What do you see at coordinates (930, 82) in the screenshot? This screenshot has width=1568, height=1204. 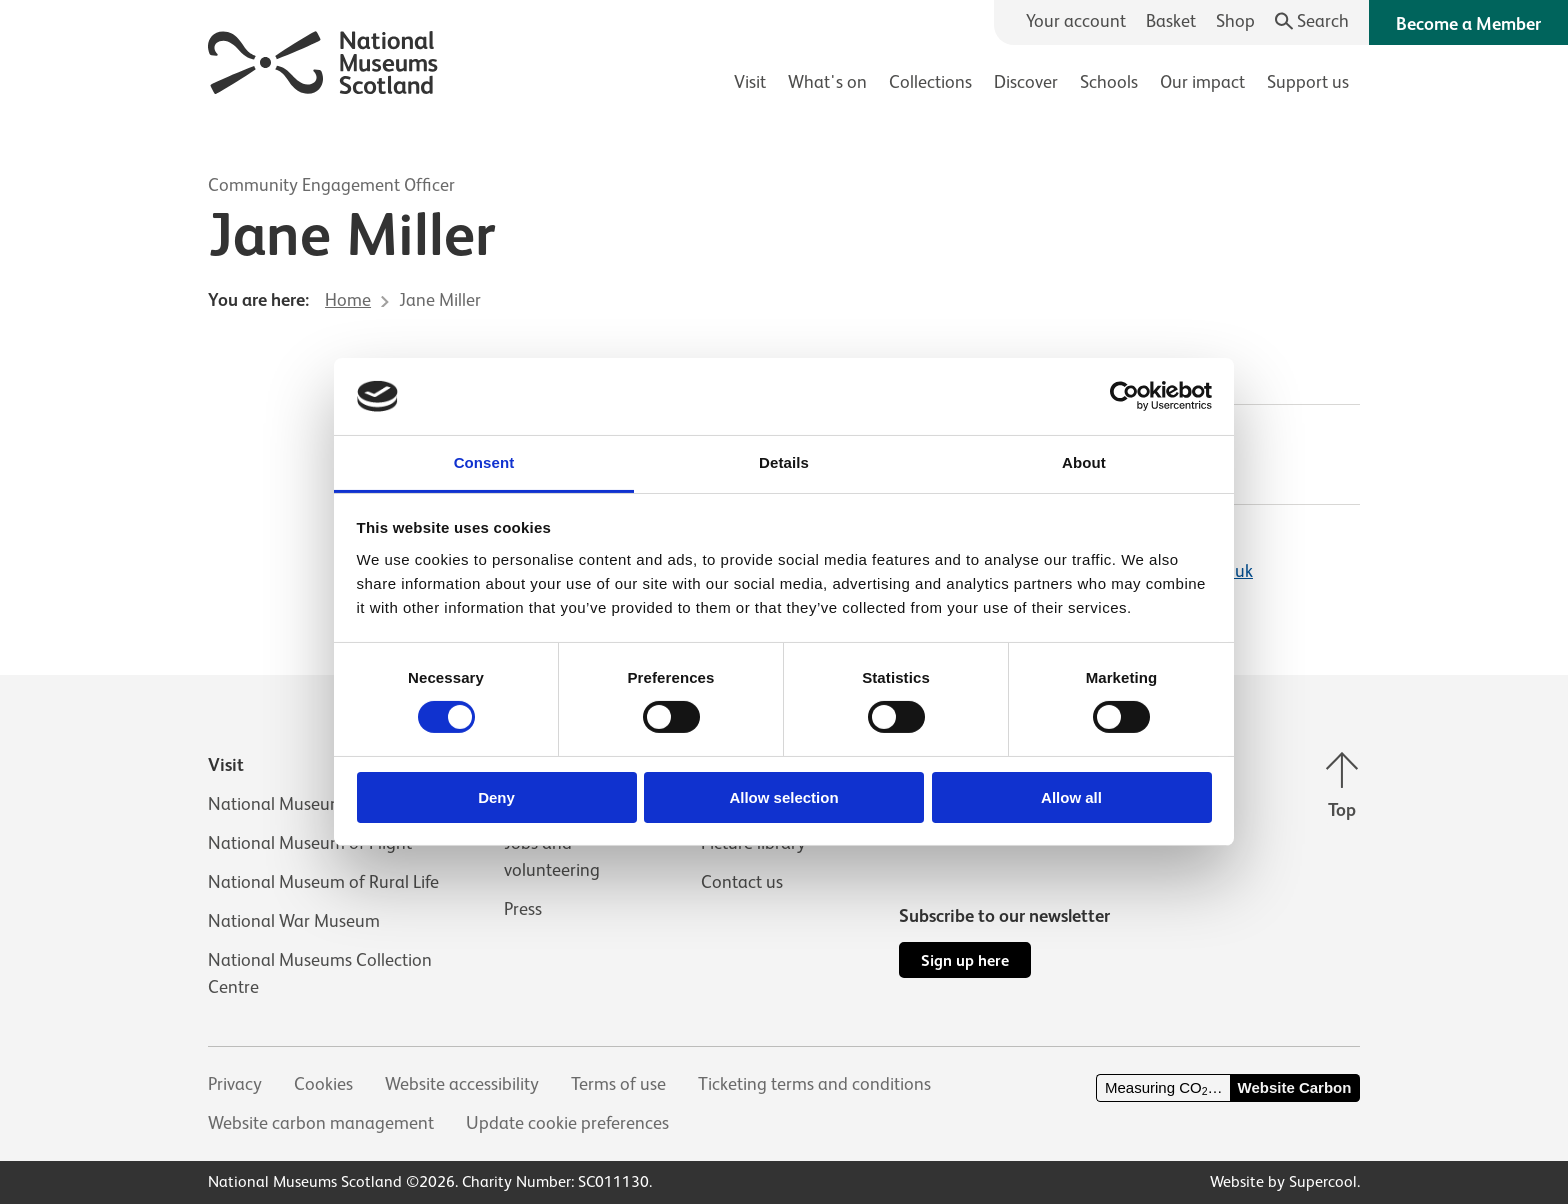 I see `Collections` at bounding box center [930, 82].